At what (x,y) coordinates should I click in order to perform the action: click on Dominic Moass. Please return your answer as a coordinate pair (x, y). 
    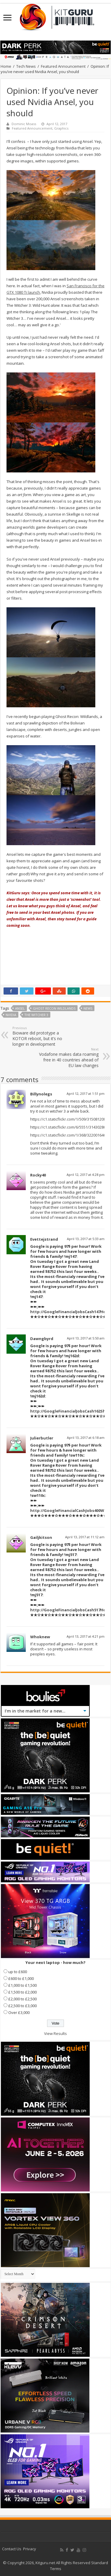
    Looking at the image, I should click on (24, 124).